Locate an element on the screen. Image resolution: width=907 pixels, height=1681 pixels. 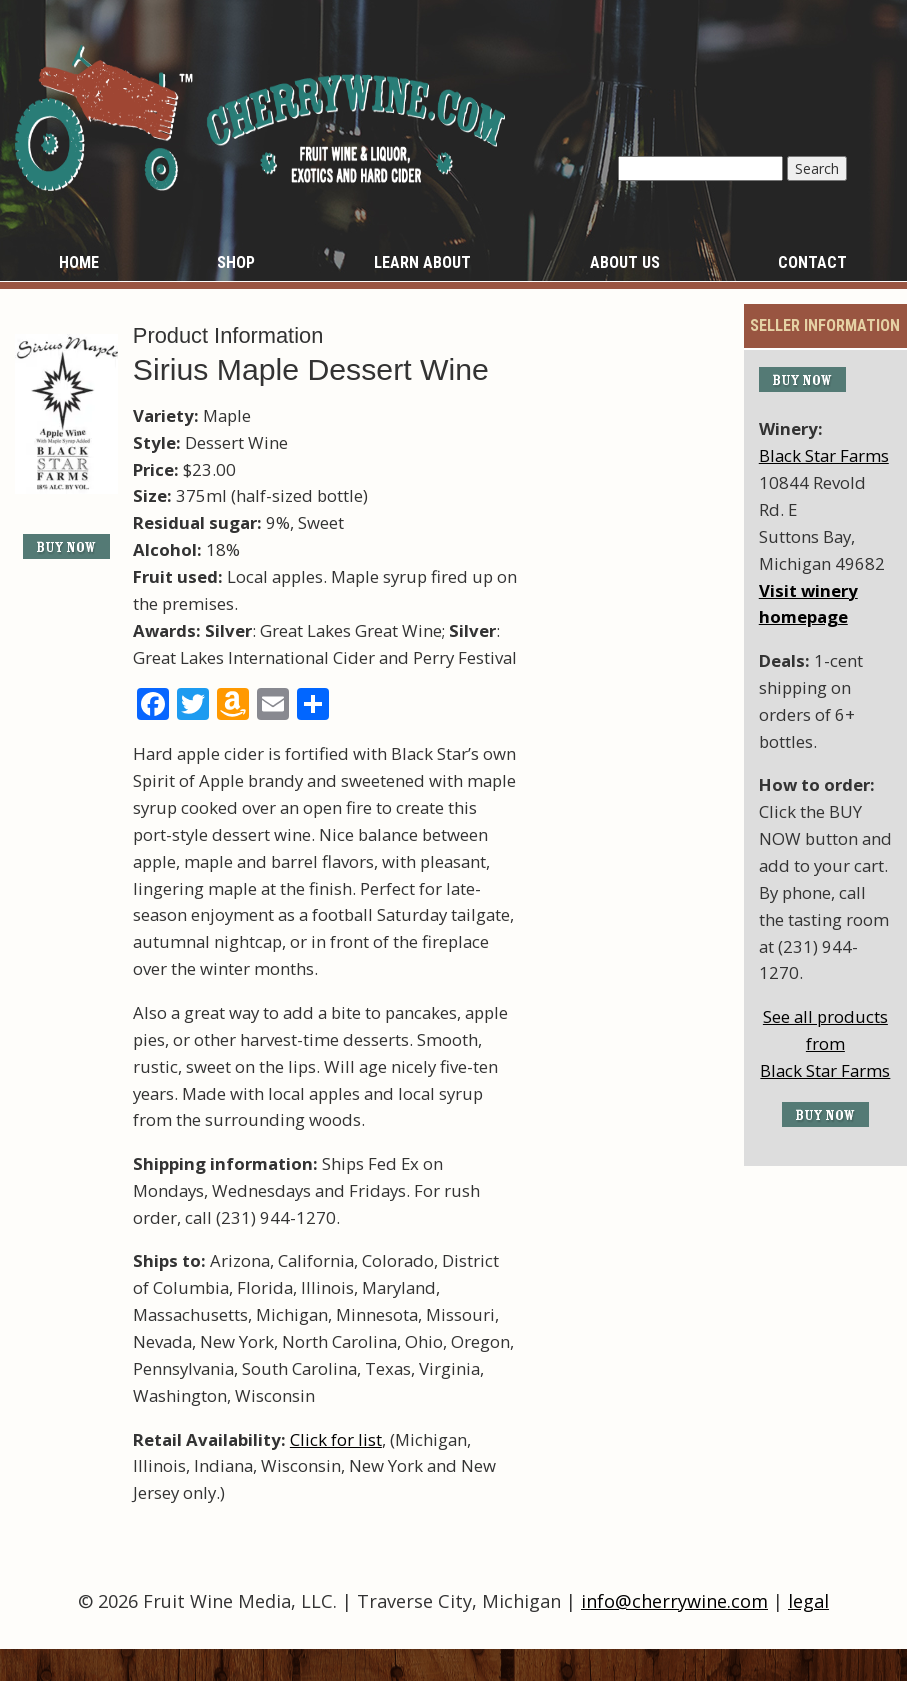
About Us is located at coordinates (625, 262).